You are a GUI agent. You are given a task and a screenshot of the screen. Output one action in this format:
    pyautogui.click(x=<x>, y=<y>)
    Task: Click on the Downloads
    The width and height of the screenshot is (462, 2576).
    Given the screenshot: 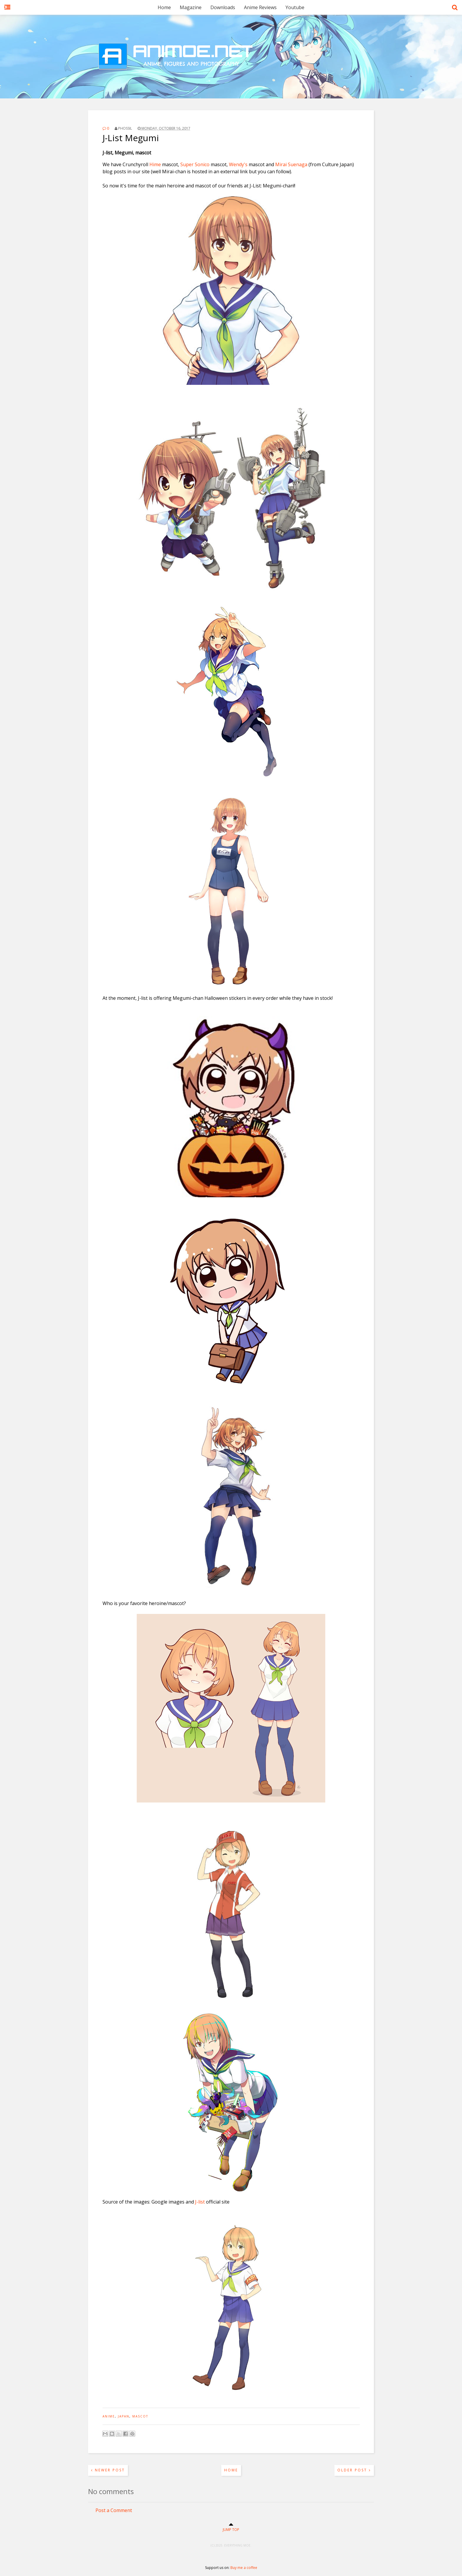 What is the action you would take?
    pyautogui.click(x=222, y=7)
    